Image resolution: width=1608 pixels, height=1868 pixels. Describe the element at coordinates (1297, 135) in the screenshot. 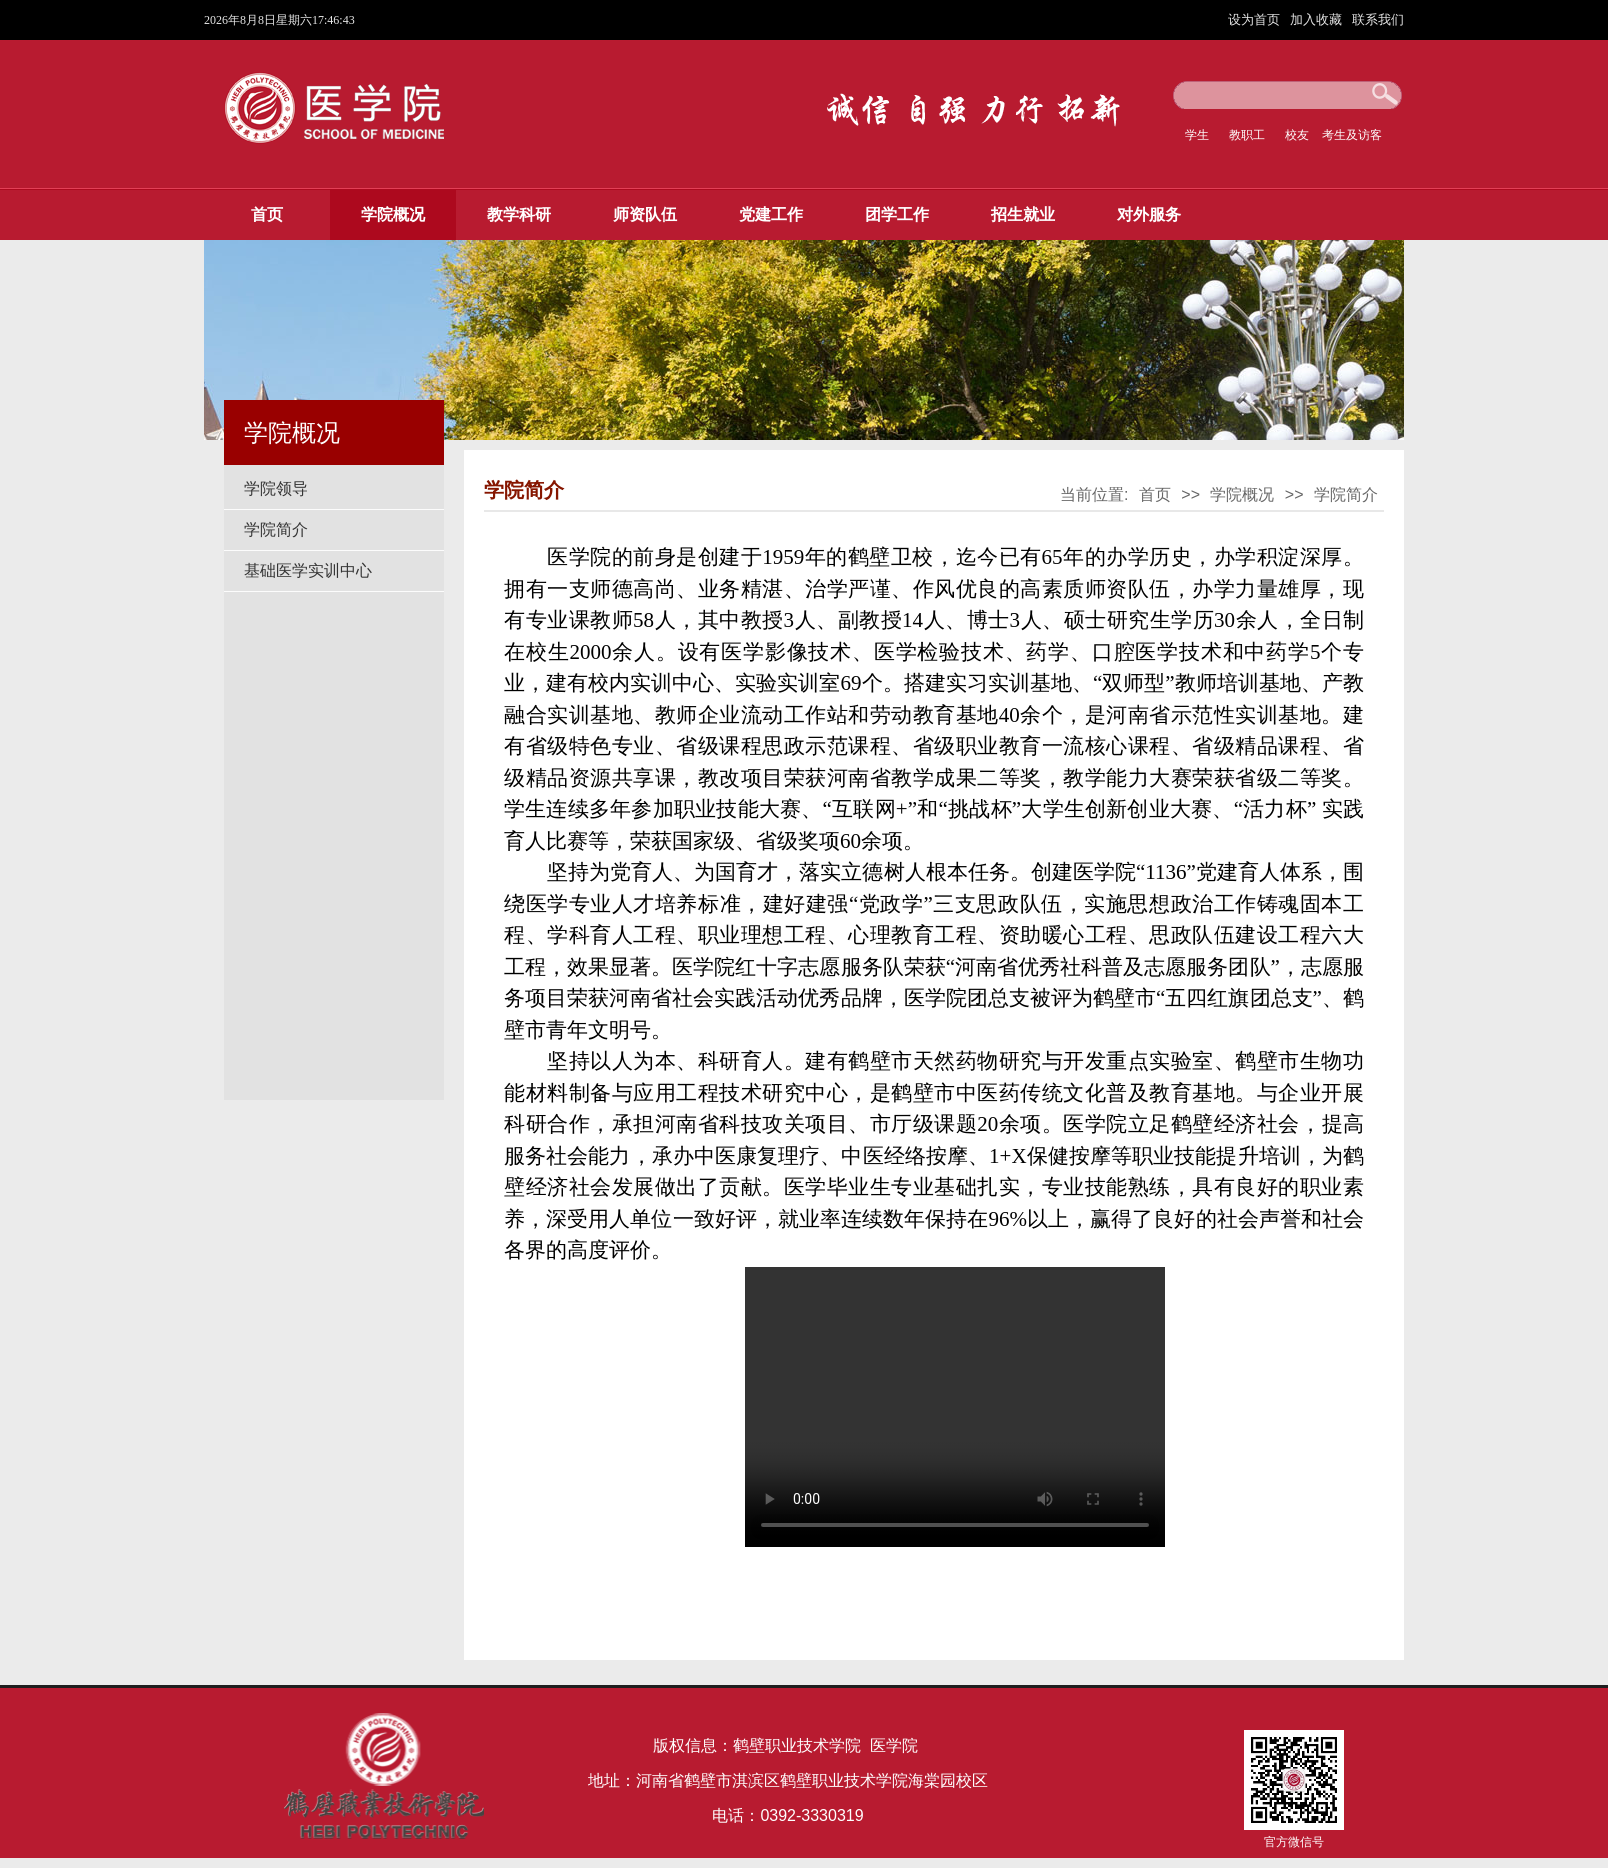

I see `校友` at that location.